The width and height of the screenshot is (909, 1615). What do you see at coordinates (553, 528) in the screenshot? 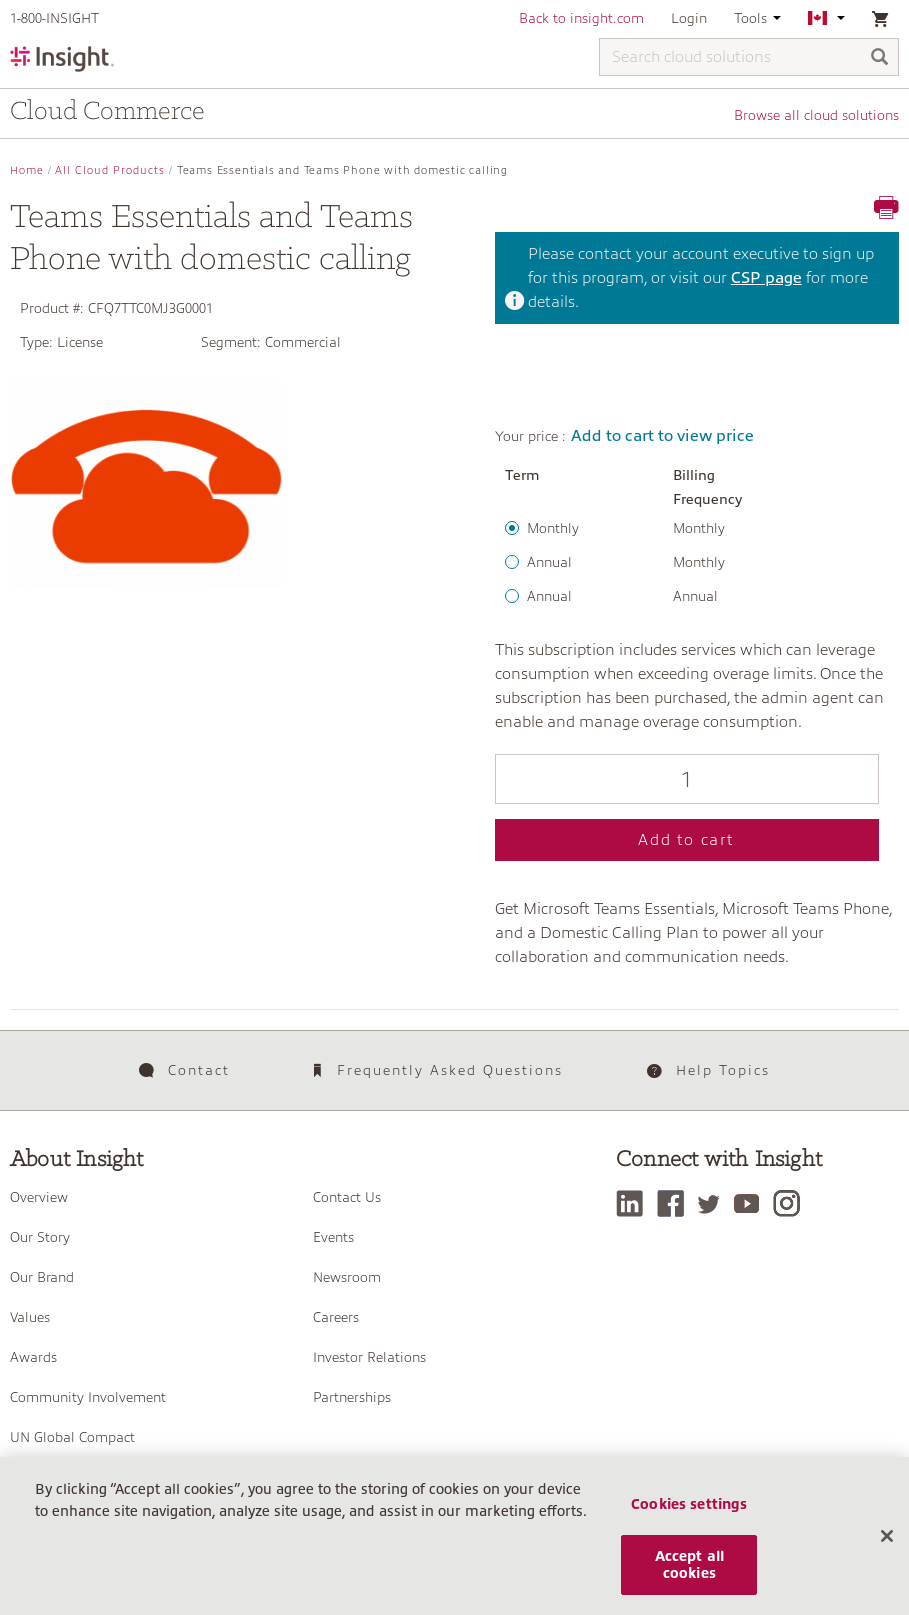
I see `Monthly` at bounding box center [553, 528].